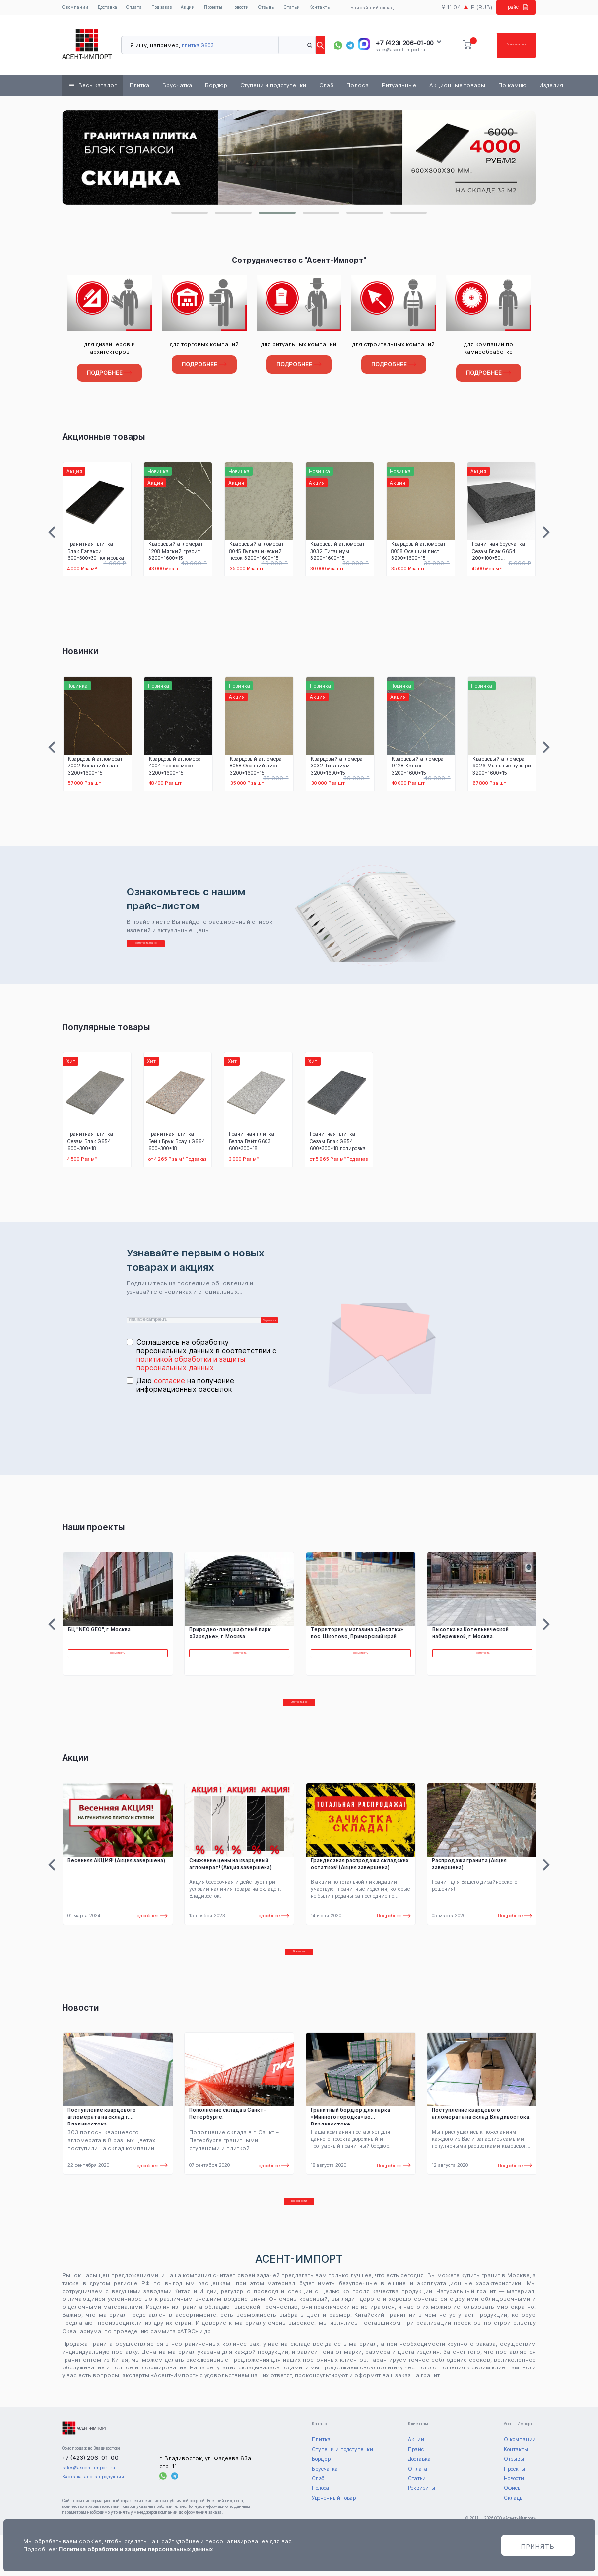 Image resolution: width=598 pixels, height=2576 pixels. What do you see at coordinates (248, 8) in the screenshot?
I see `Новости` at bounding box center [248, 8].